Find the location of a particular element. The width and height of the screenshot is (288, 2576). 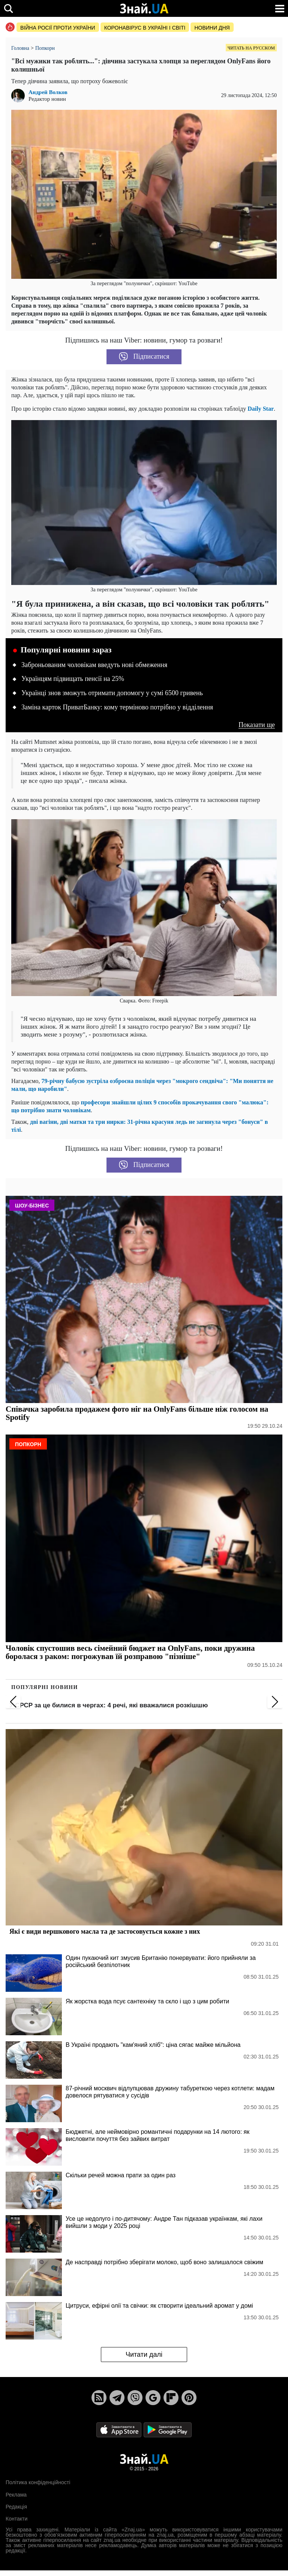

[search] is located at coordinates (8, 8).